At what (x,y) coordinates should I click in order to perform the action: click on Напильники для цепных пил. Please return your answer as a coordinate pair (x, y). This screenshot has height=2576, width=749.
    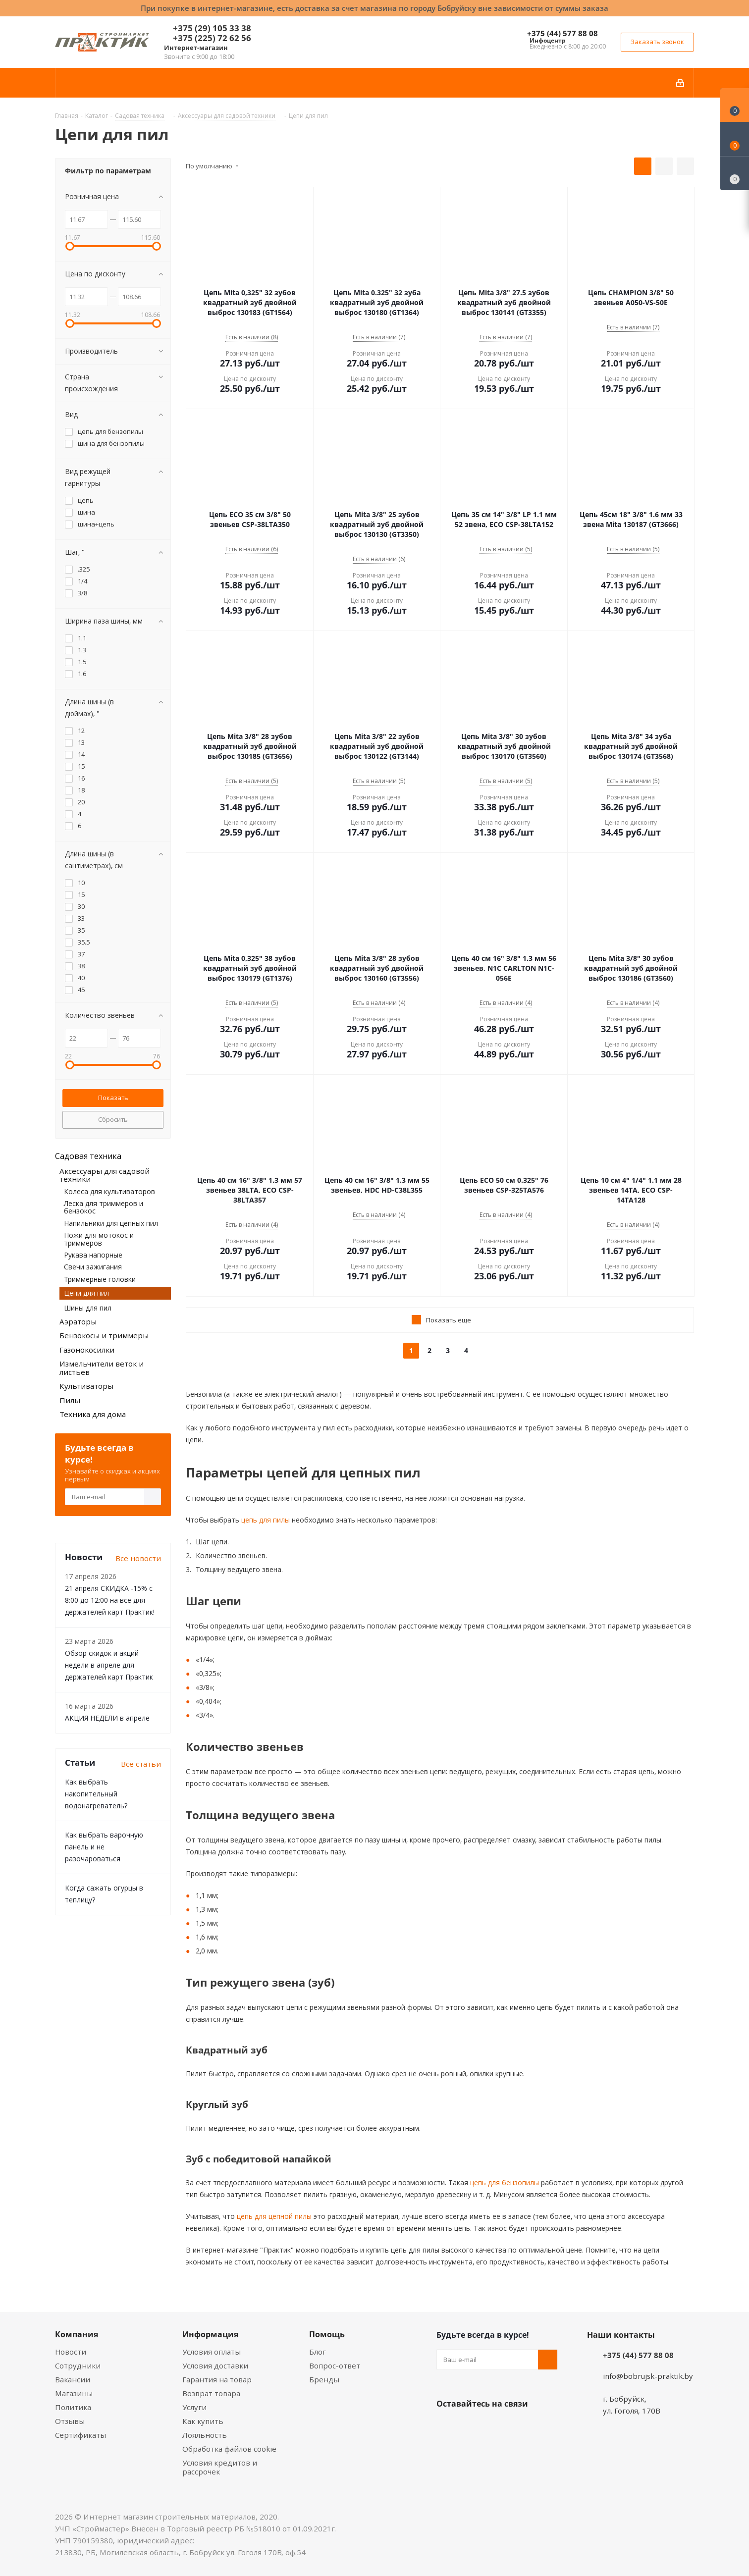
    Looking at the image, I should click on (111, 1223).